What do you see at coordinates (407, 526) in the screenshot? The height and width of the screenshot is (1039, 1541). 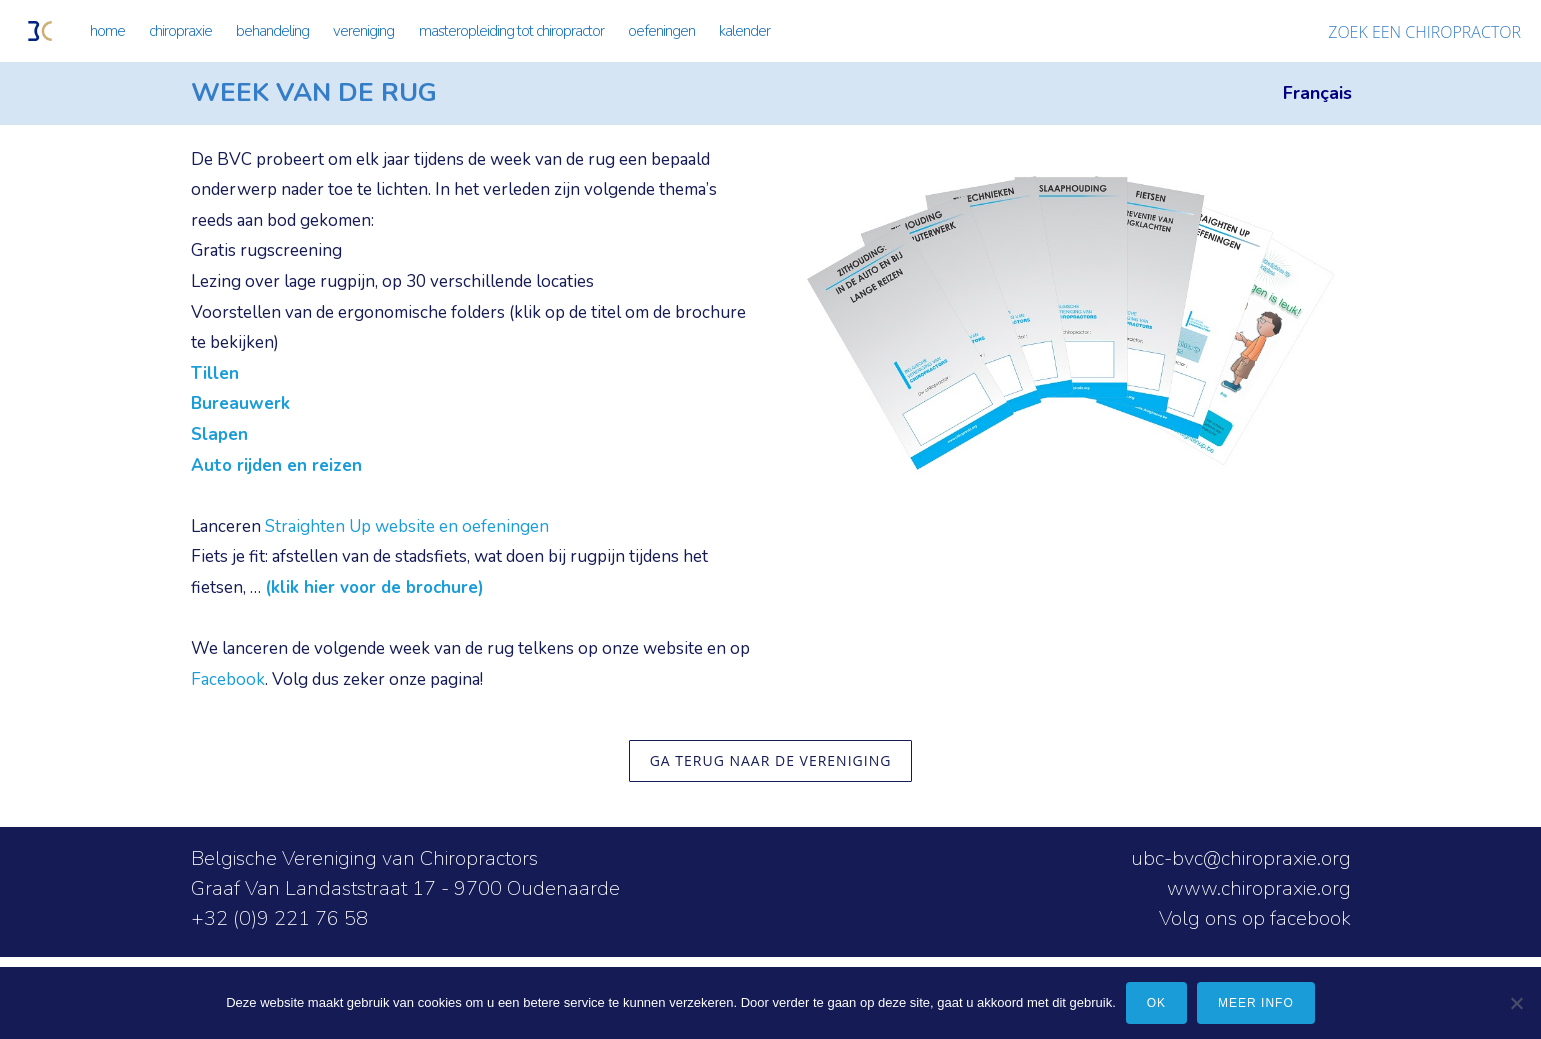 I see `Straighten Up website en oefeningen` at bounding box center [407, 526].